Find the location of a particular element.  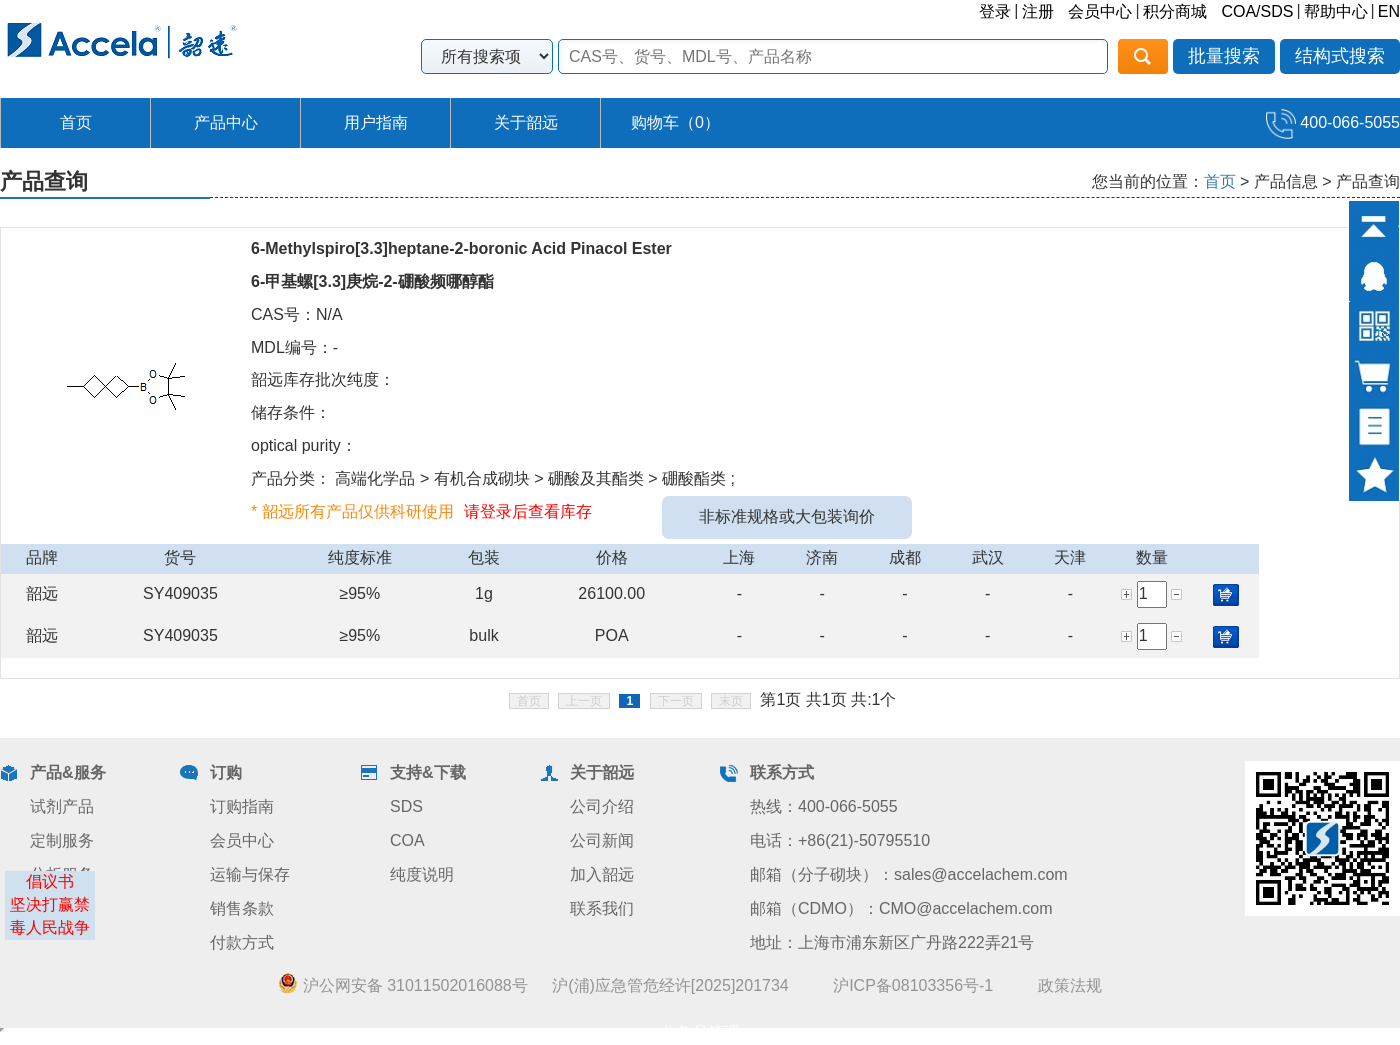

坚决打赢禁毒人民战争 is located at coordinates (50, 916).